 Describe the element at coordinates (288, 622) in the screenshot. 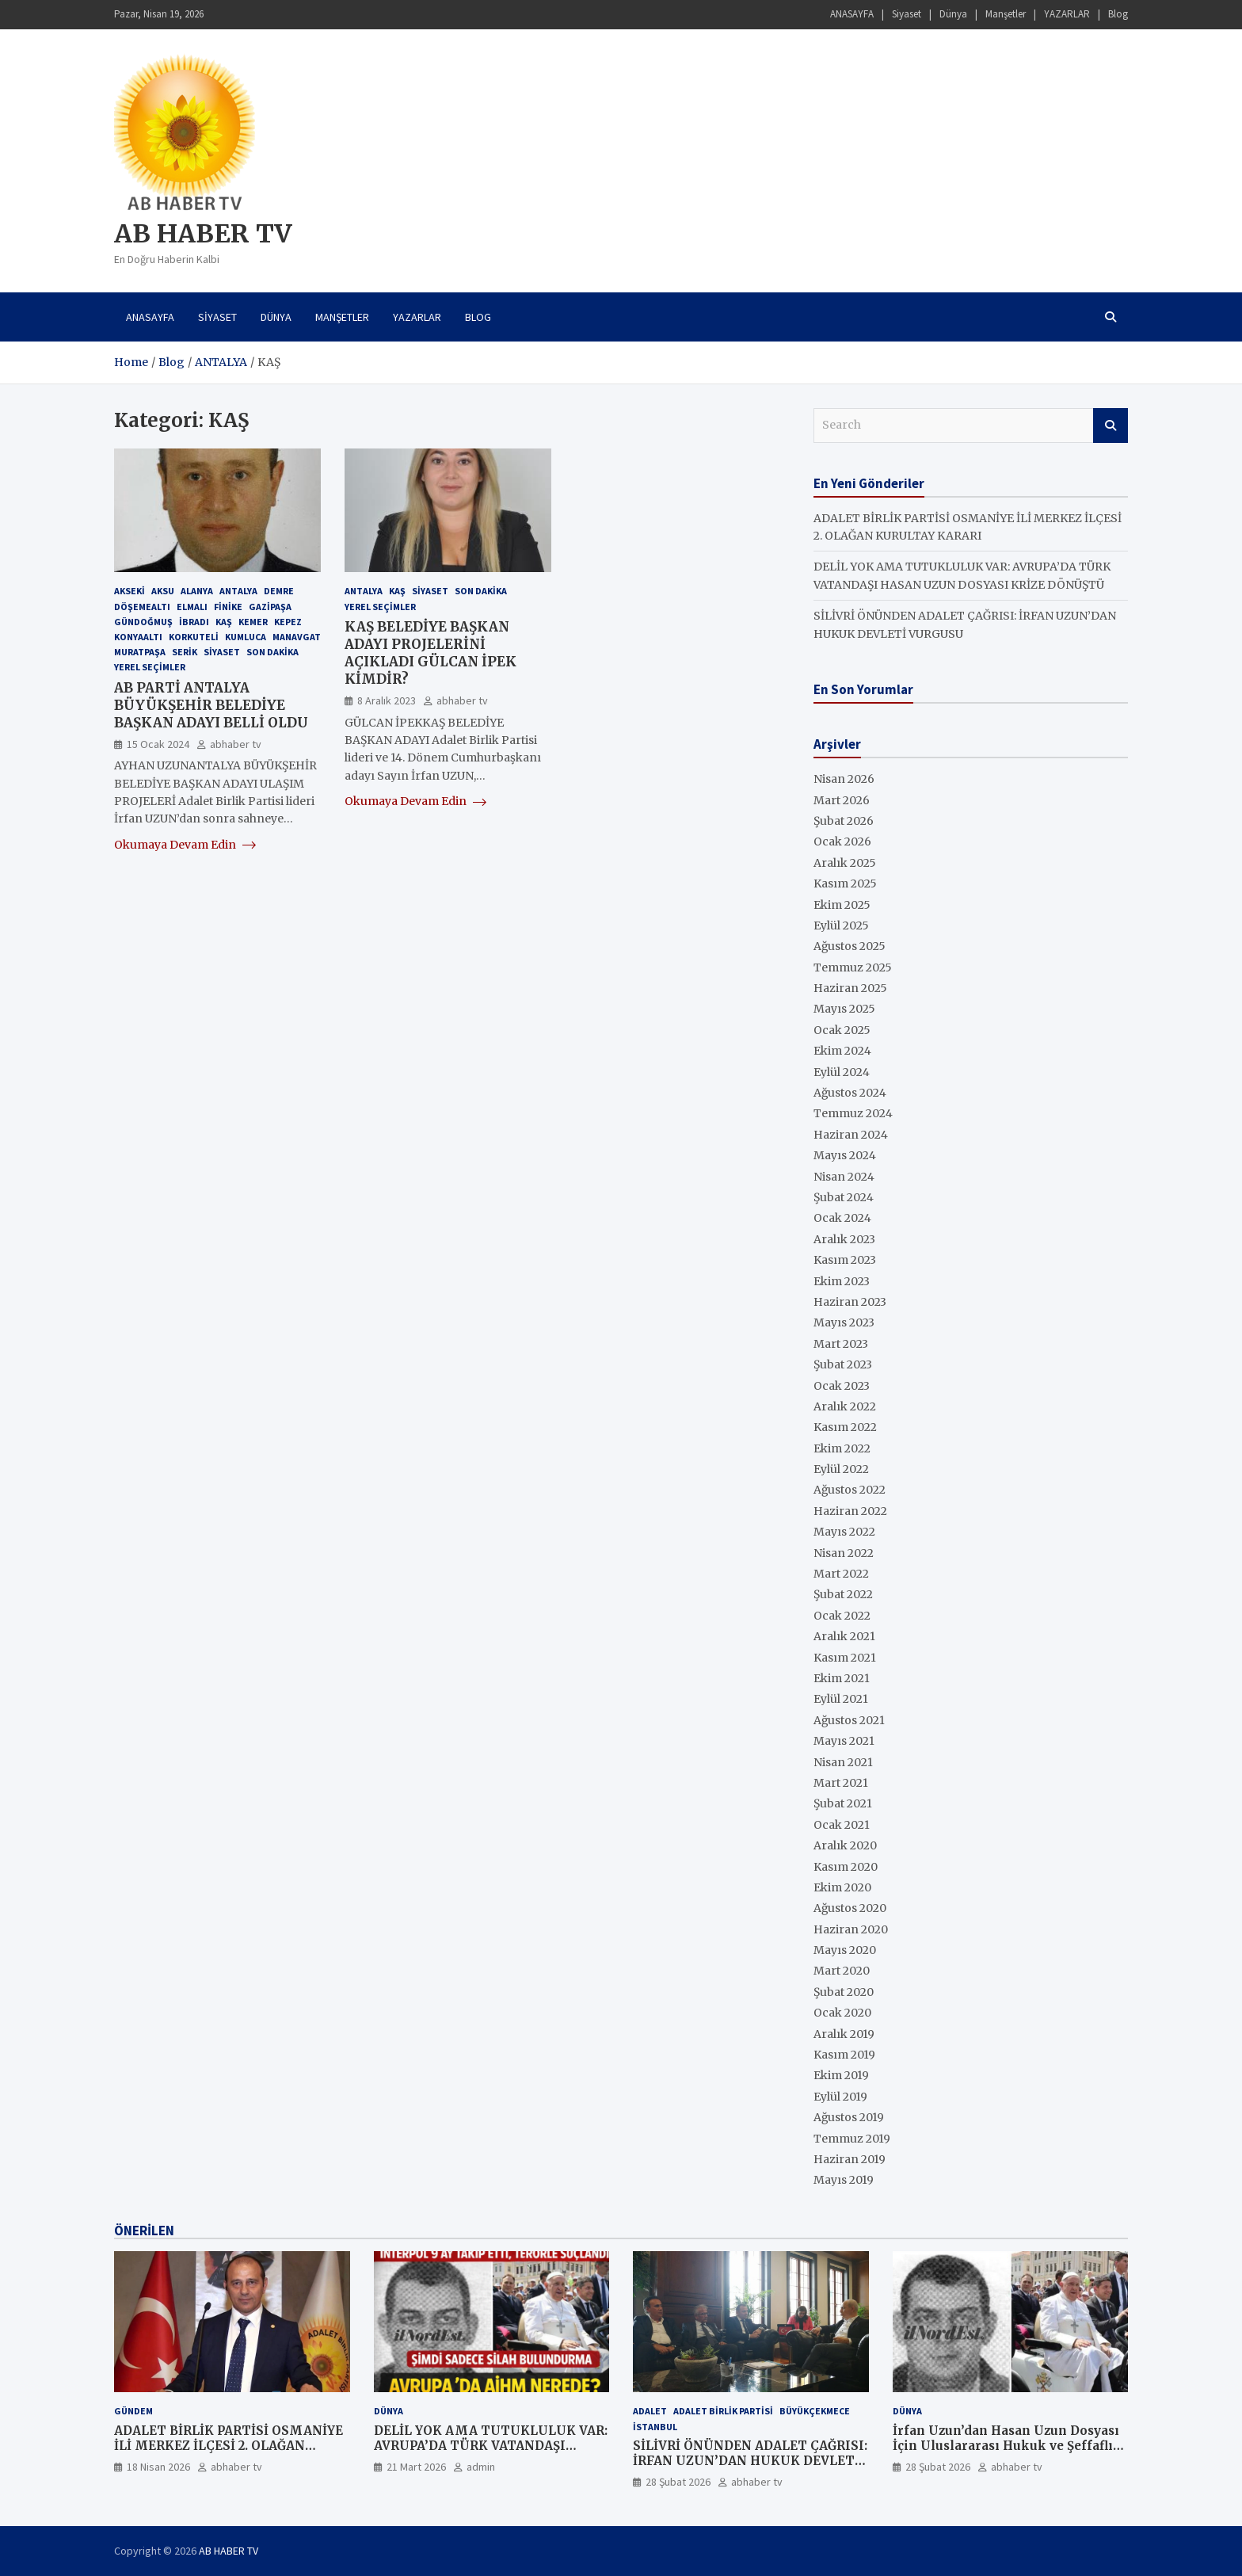

I see `KEPEZ` at that location.